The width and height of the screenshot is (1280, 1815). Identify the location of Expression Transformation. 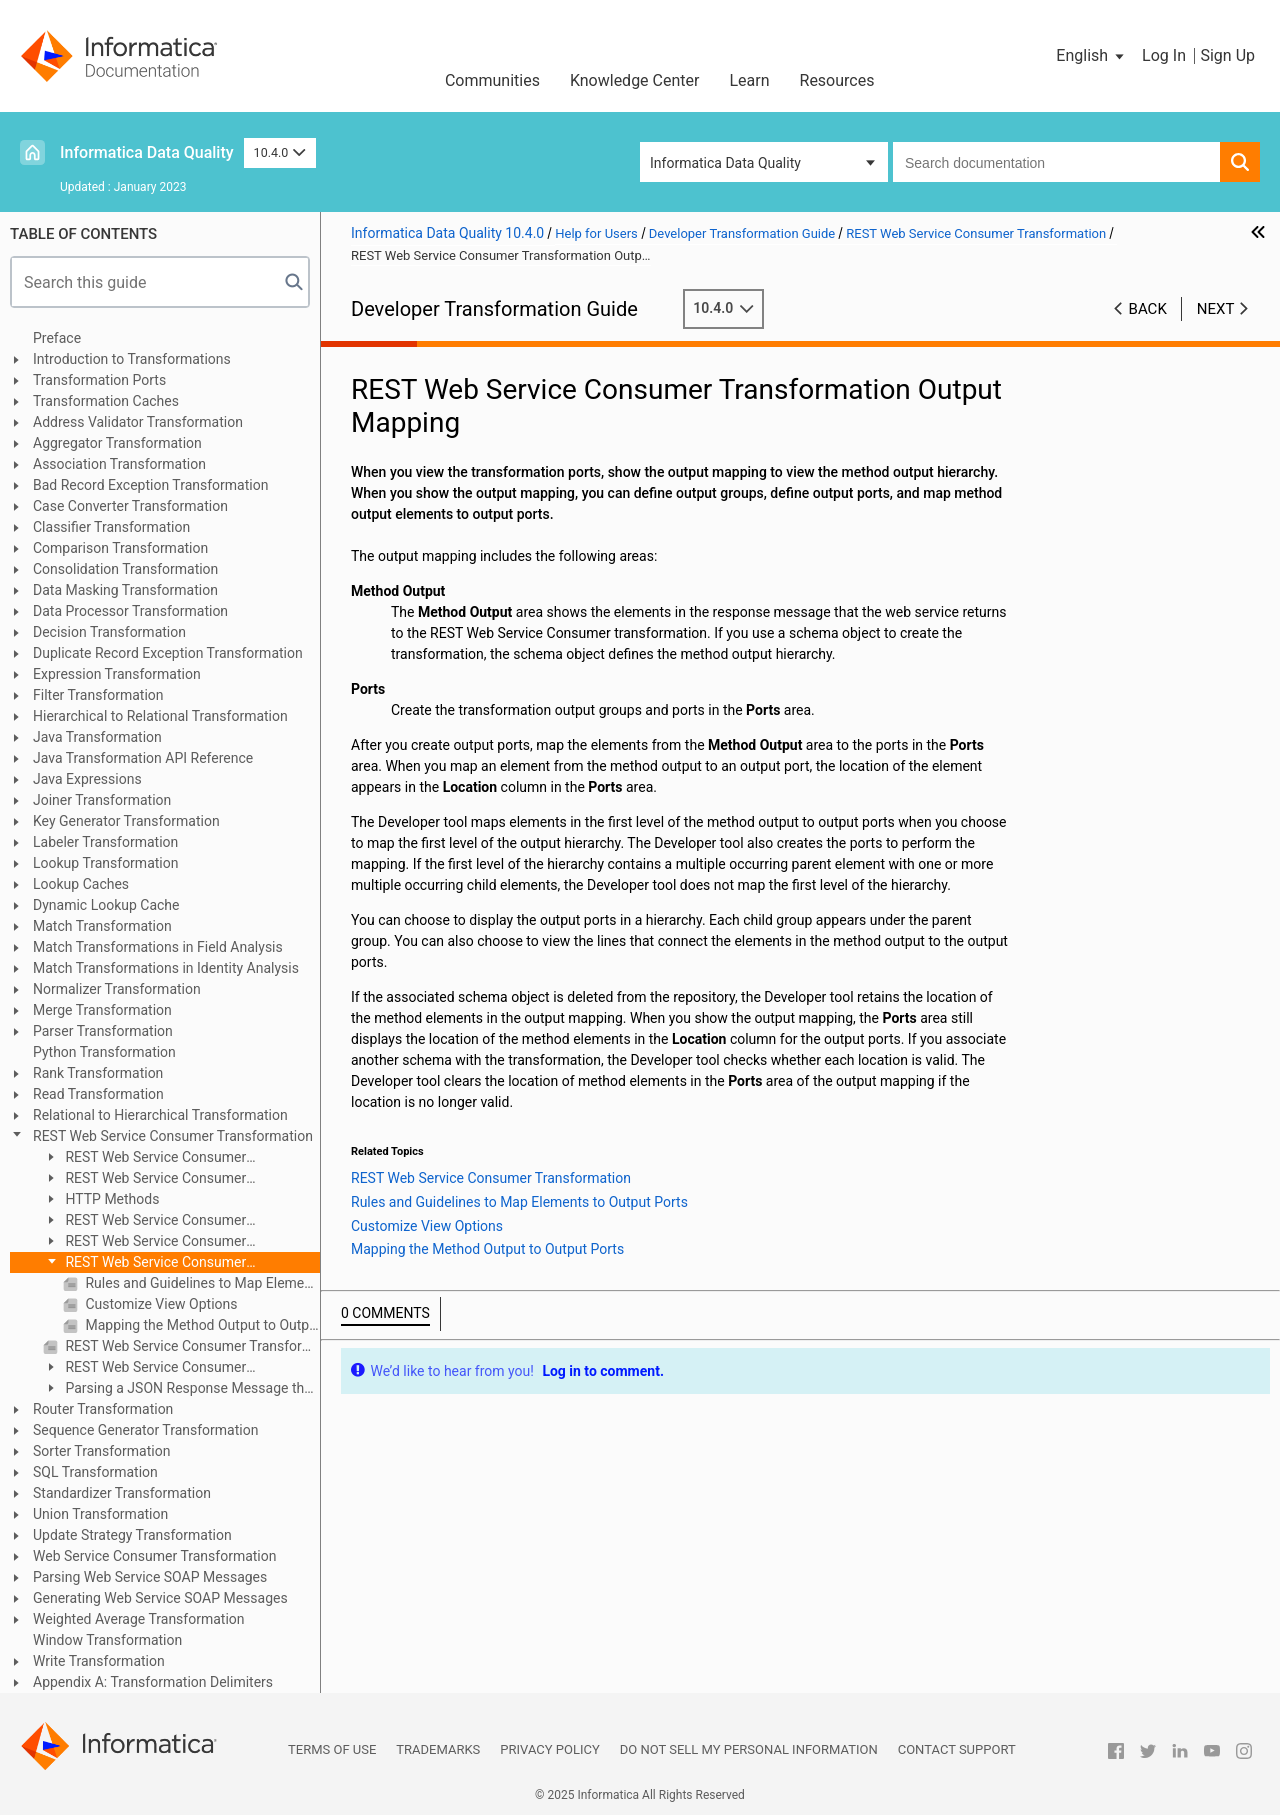
(117, 674).